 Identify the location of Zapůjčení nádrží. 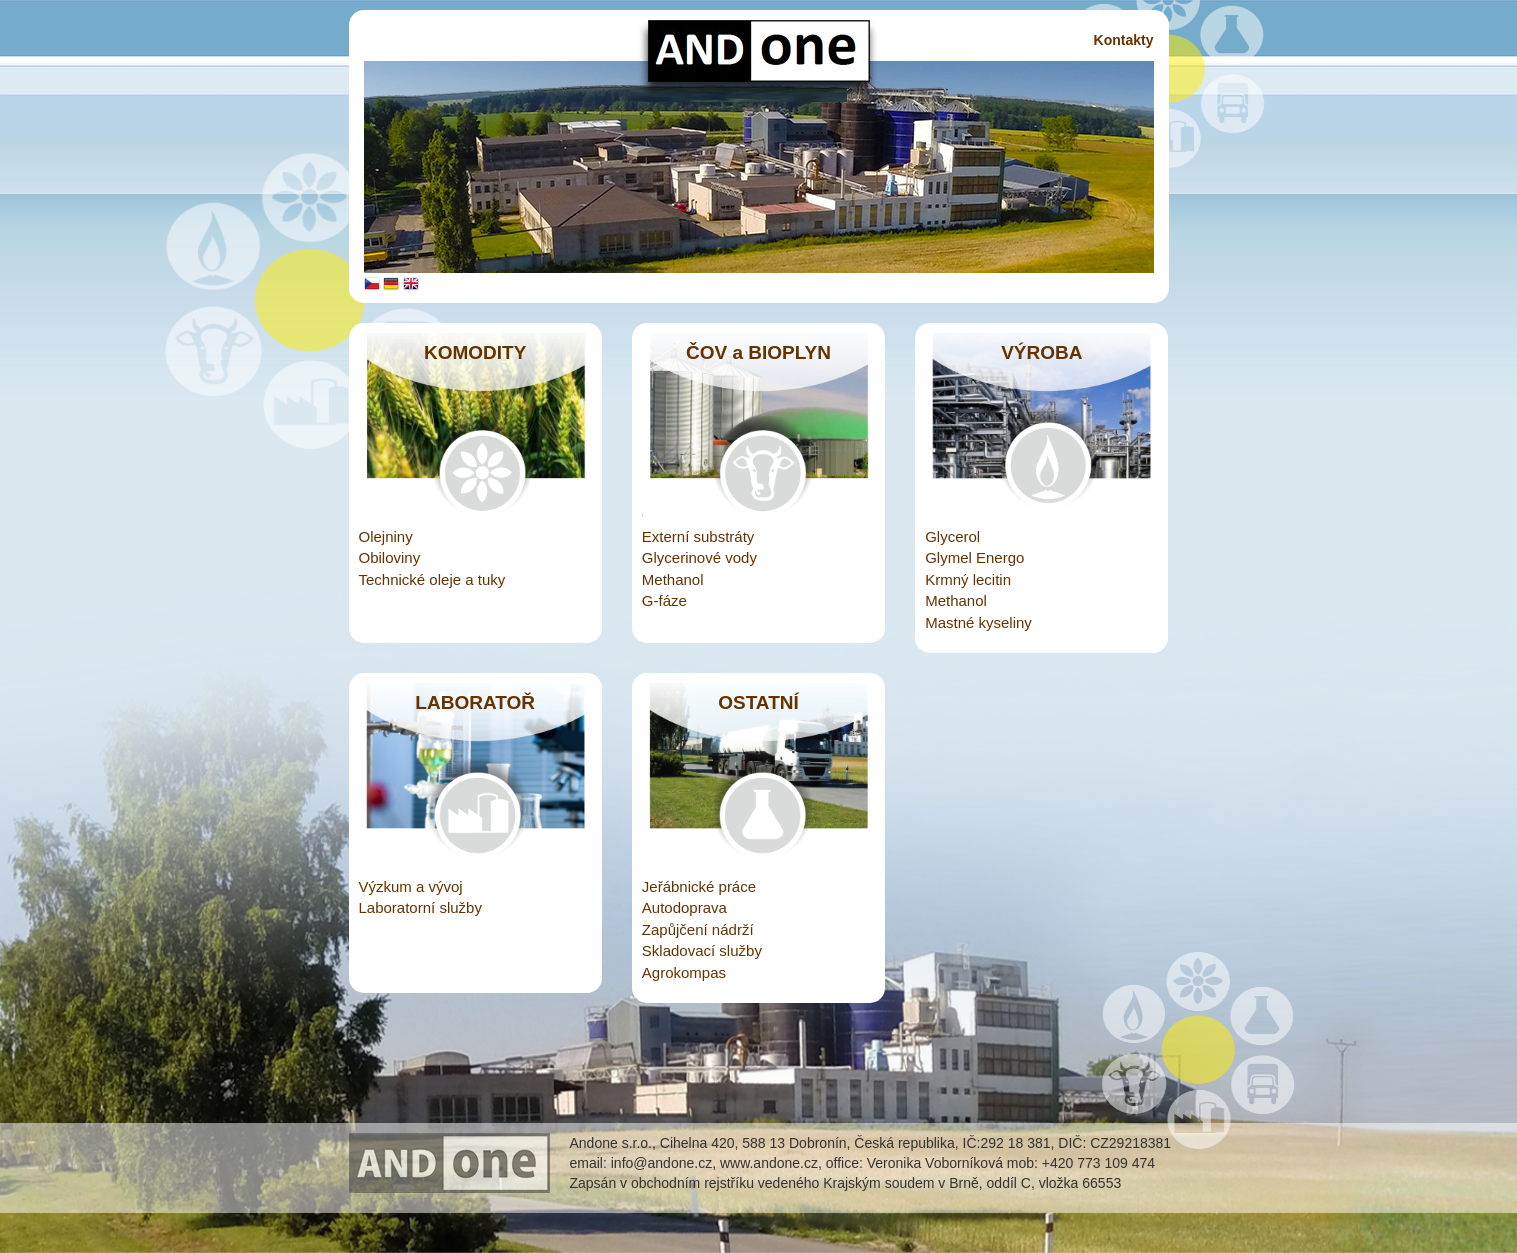
(698, 929).